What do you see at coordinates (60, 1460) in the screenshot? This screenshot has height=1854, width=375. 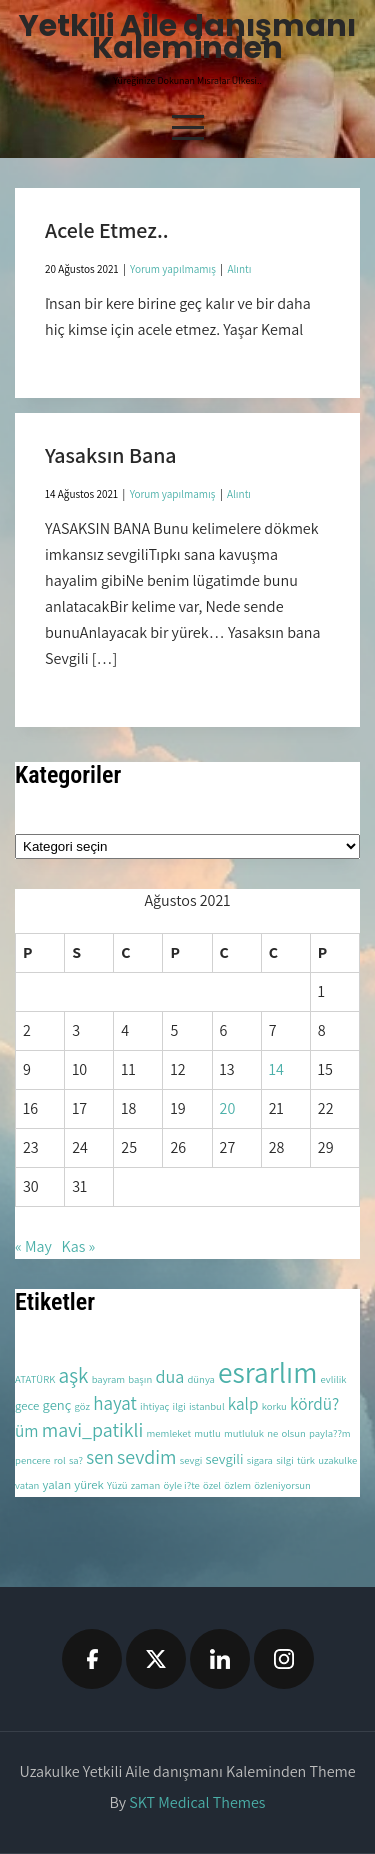 I see `rol [rol (2 öge)]` at bounding box center [60, 1460].